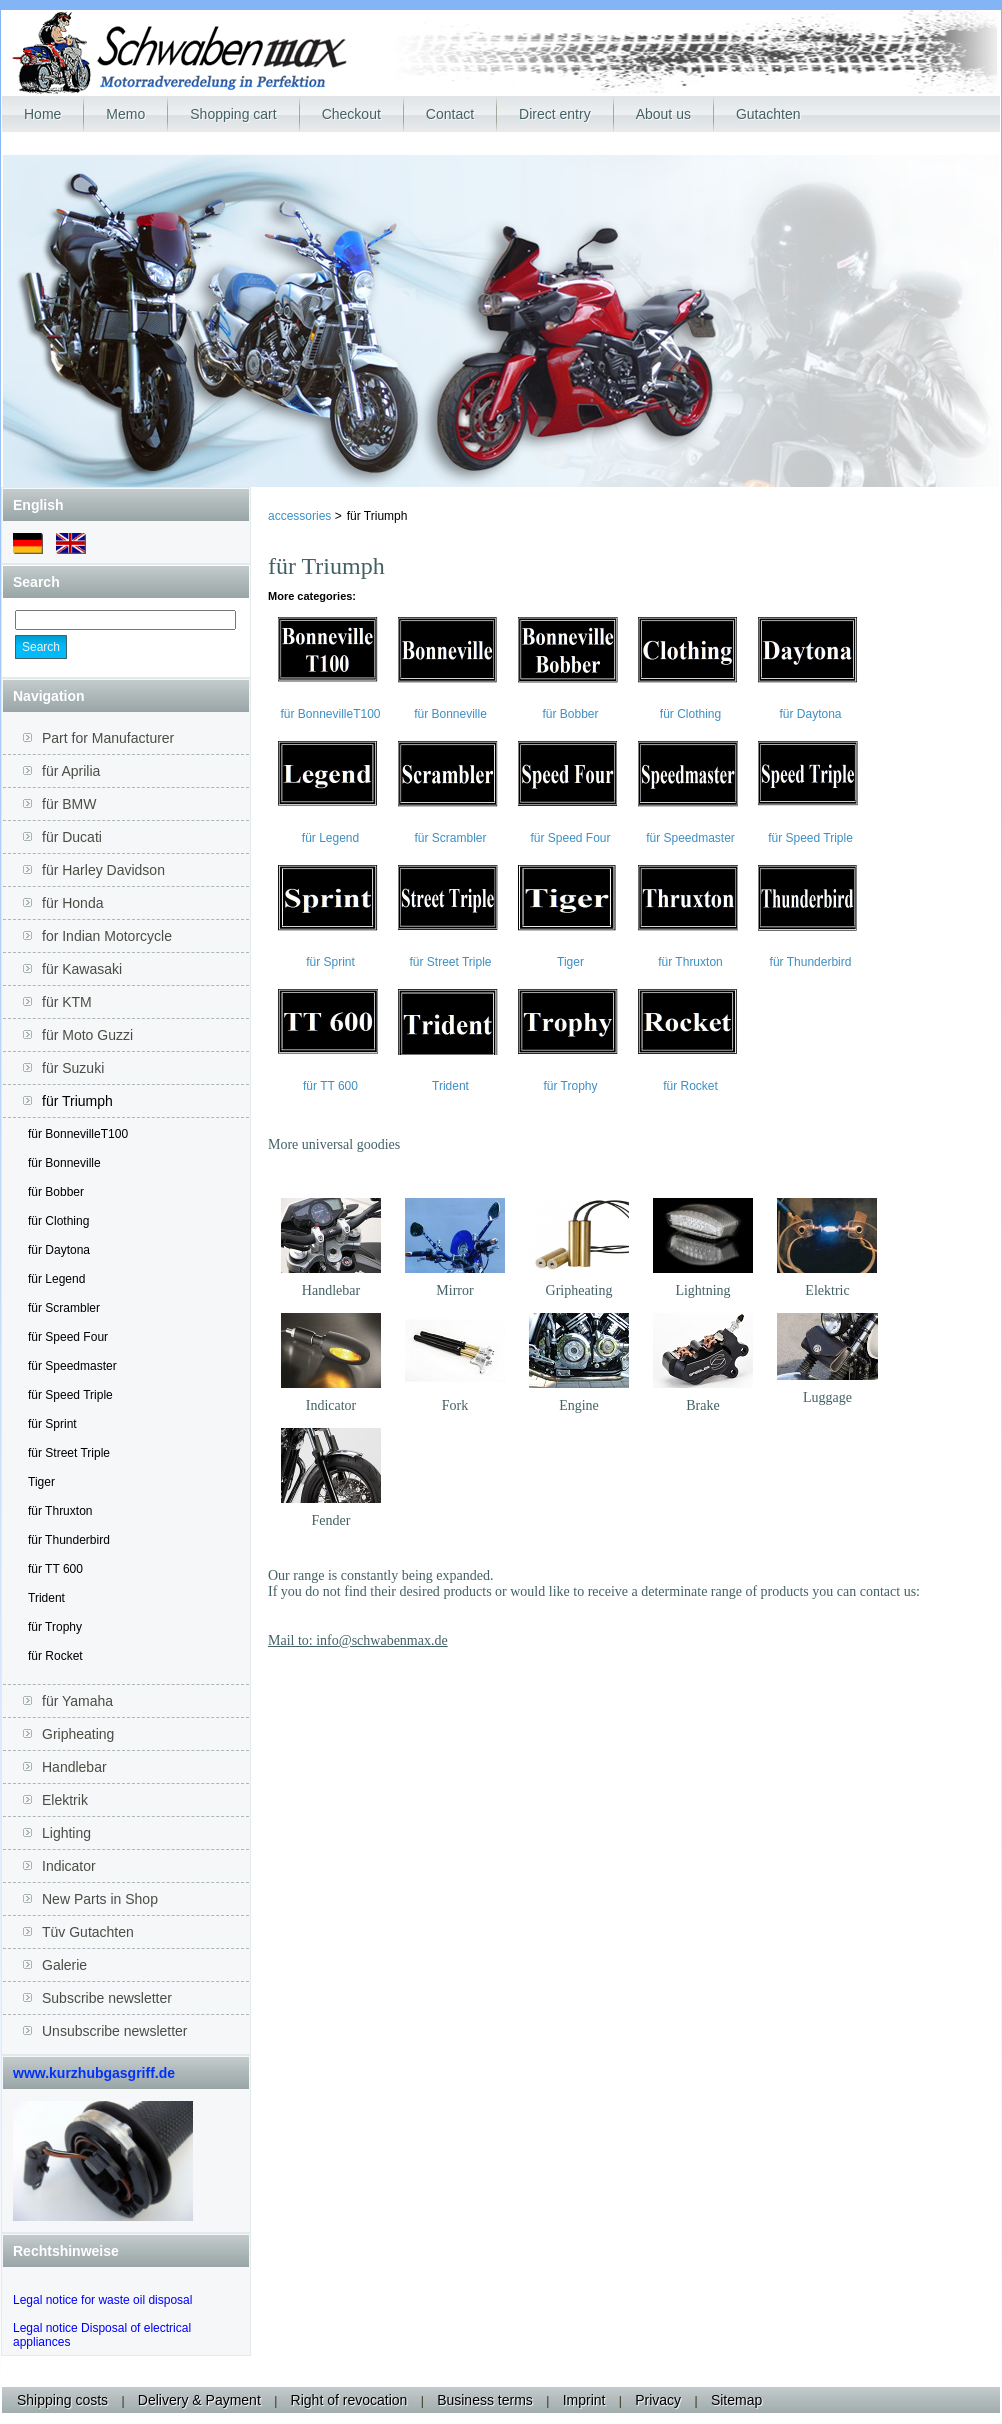 Image resolution: width=1002 pixels, height=2424 pixels. I want to click on Brake, so click(702, 1405).